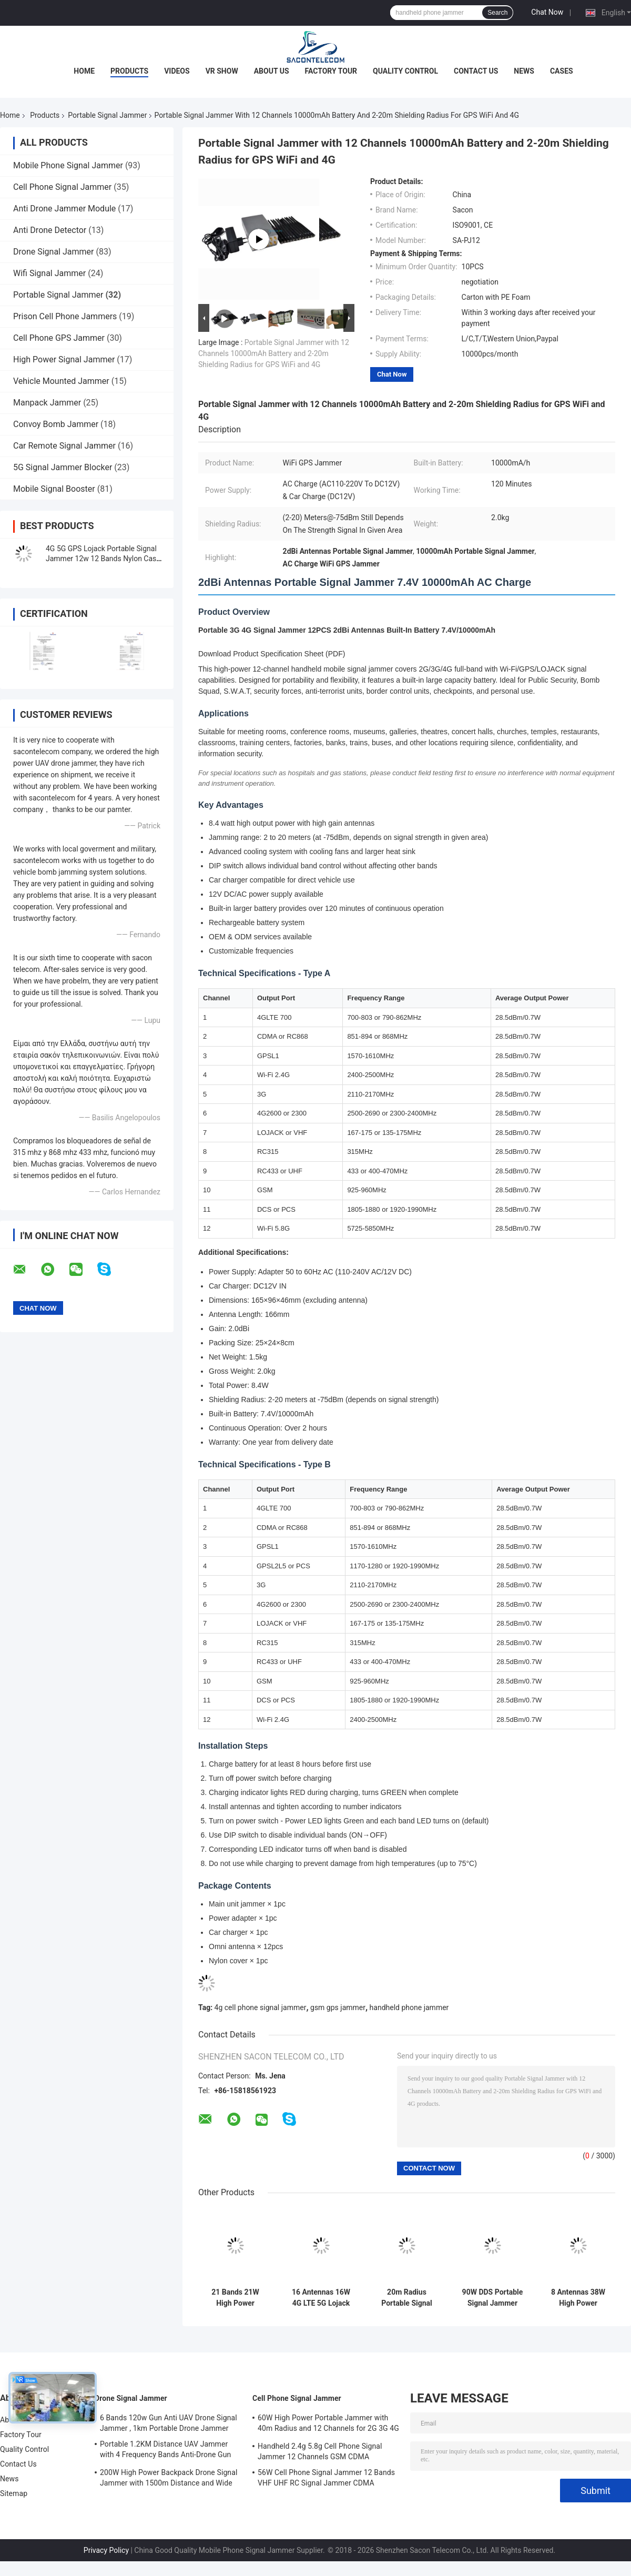 The height and width of the screenshot is (2576, 631). What do you see at coordinates (524, 71) in the screenshot?
I see `News` at bounding box center [524, 71].